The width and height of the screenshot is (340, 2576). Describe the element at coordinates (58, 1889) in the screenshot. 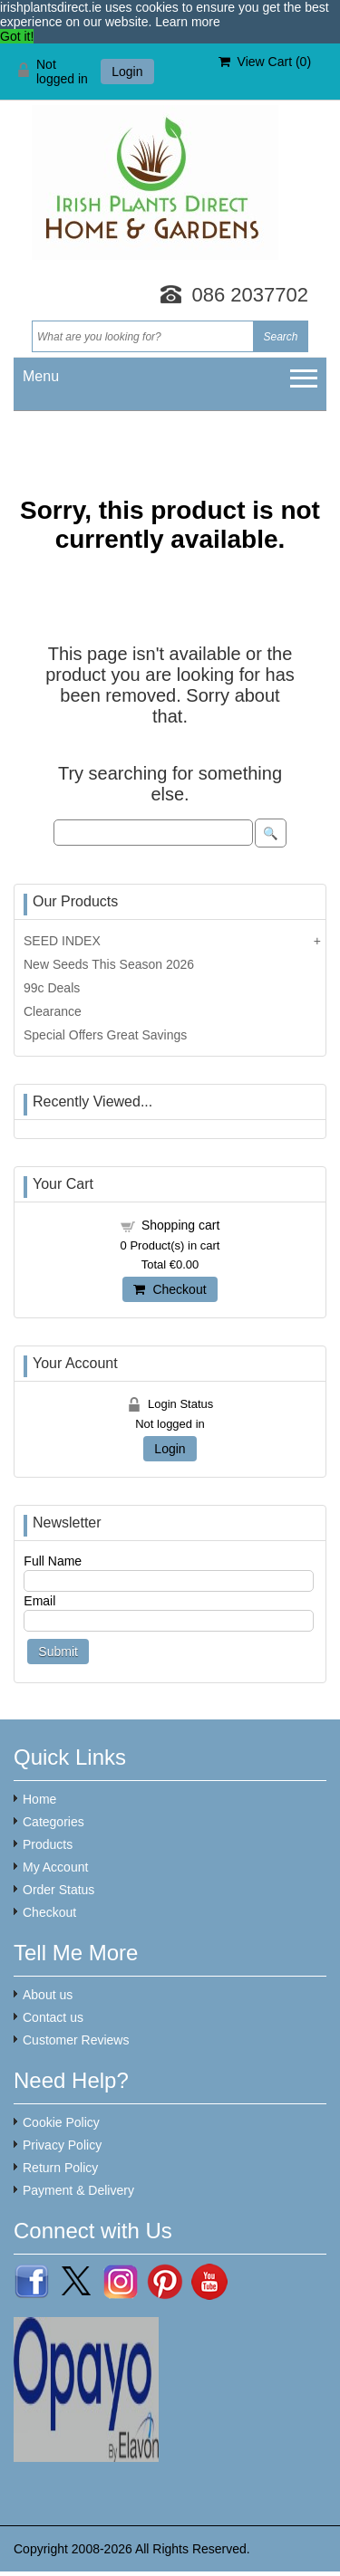

I see `Order Status` at that location.